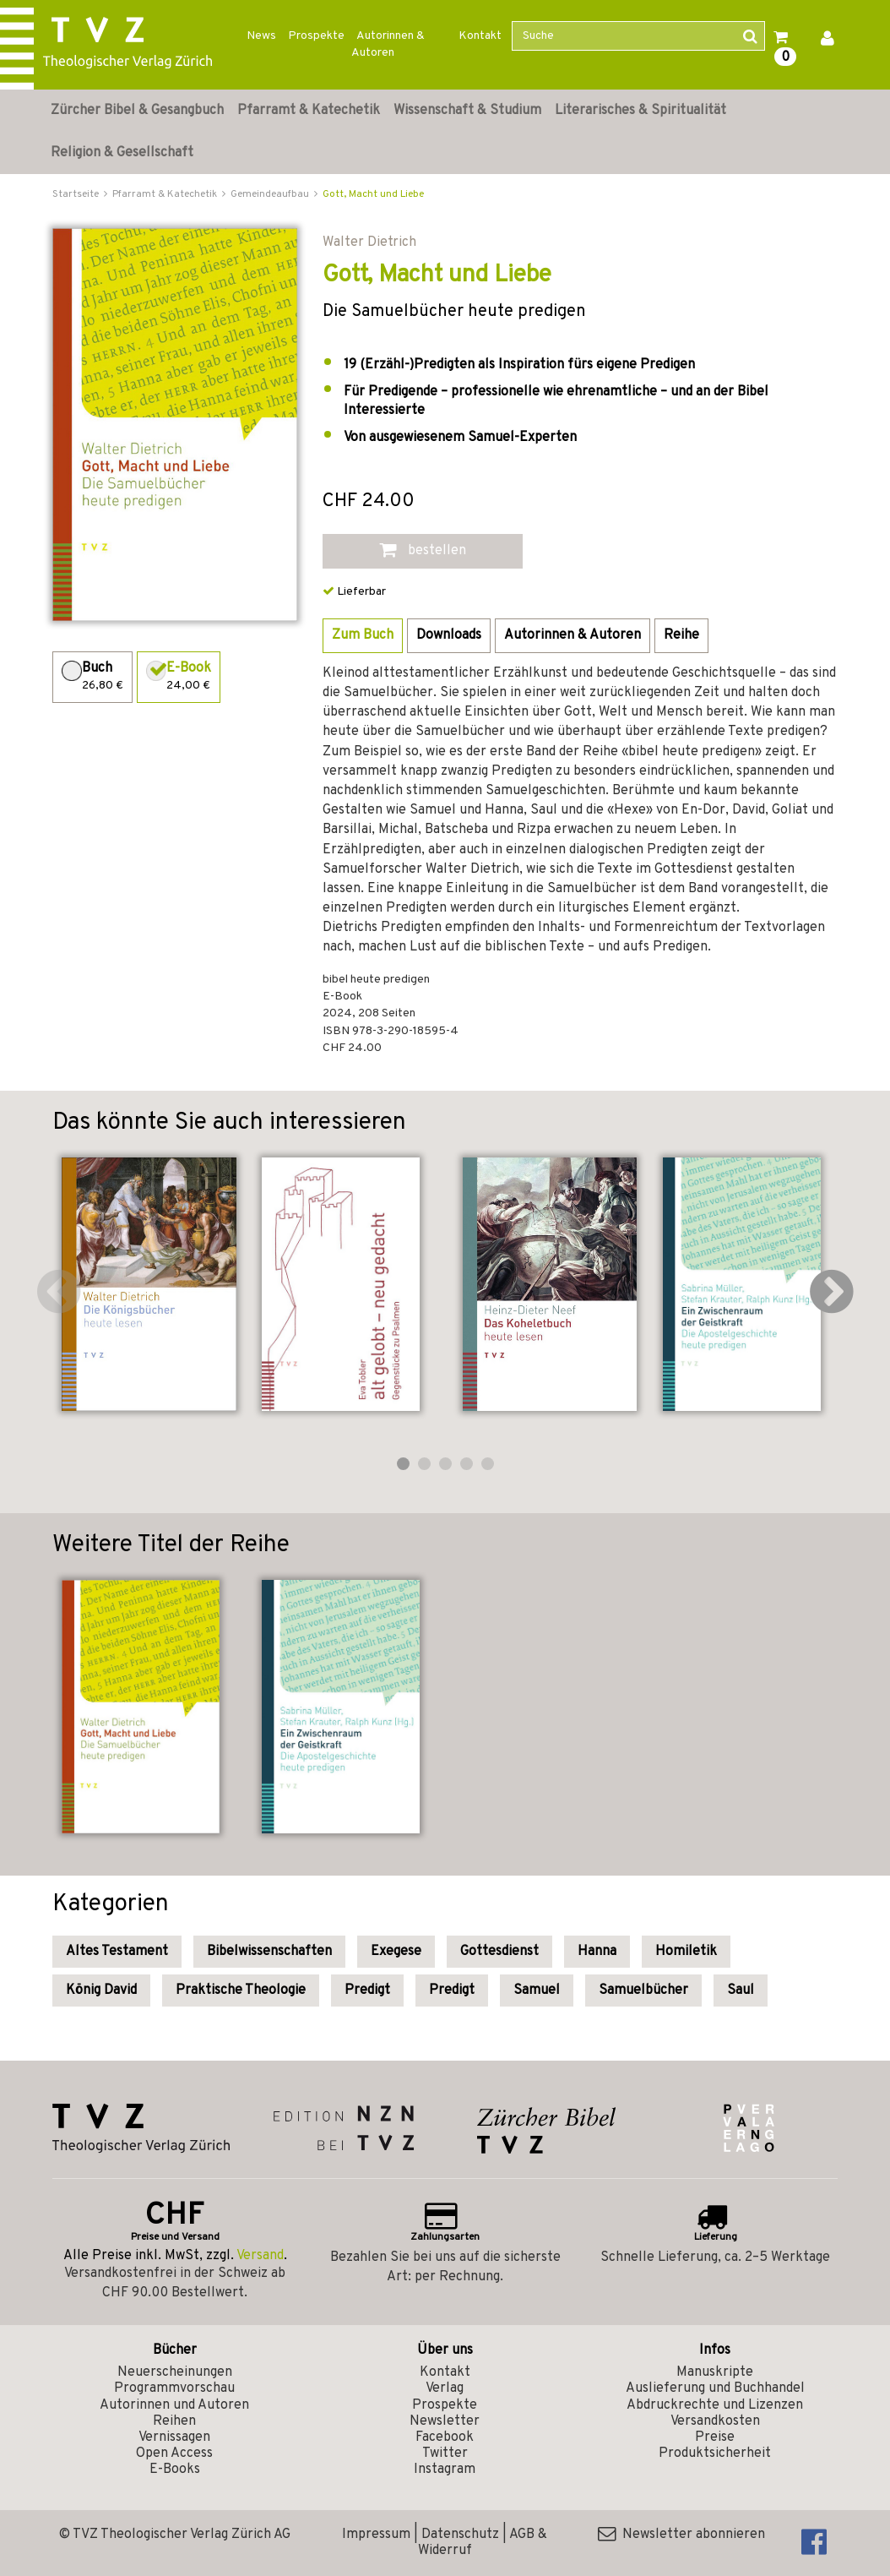 This screenshot has width=890, height=2576. Describe the element at coordinates (388, 44) in the screenshot. I see `Autorinnen & Autoren` at that location.